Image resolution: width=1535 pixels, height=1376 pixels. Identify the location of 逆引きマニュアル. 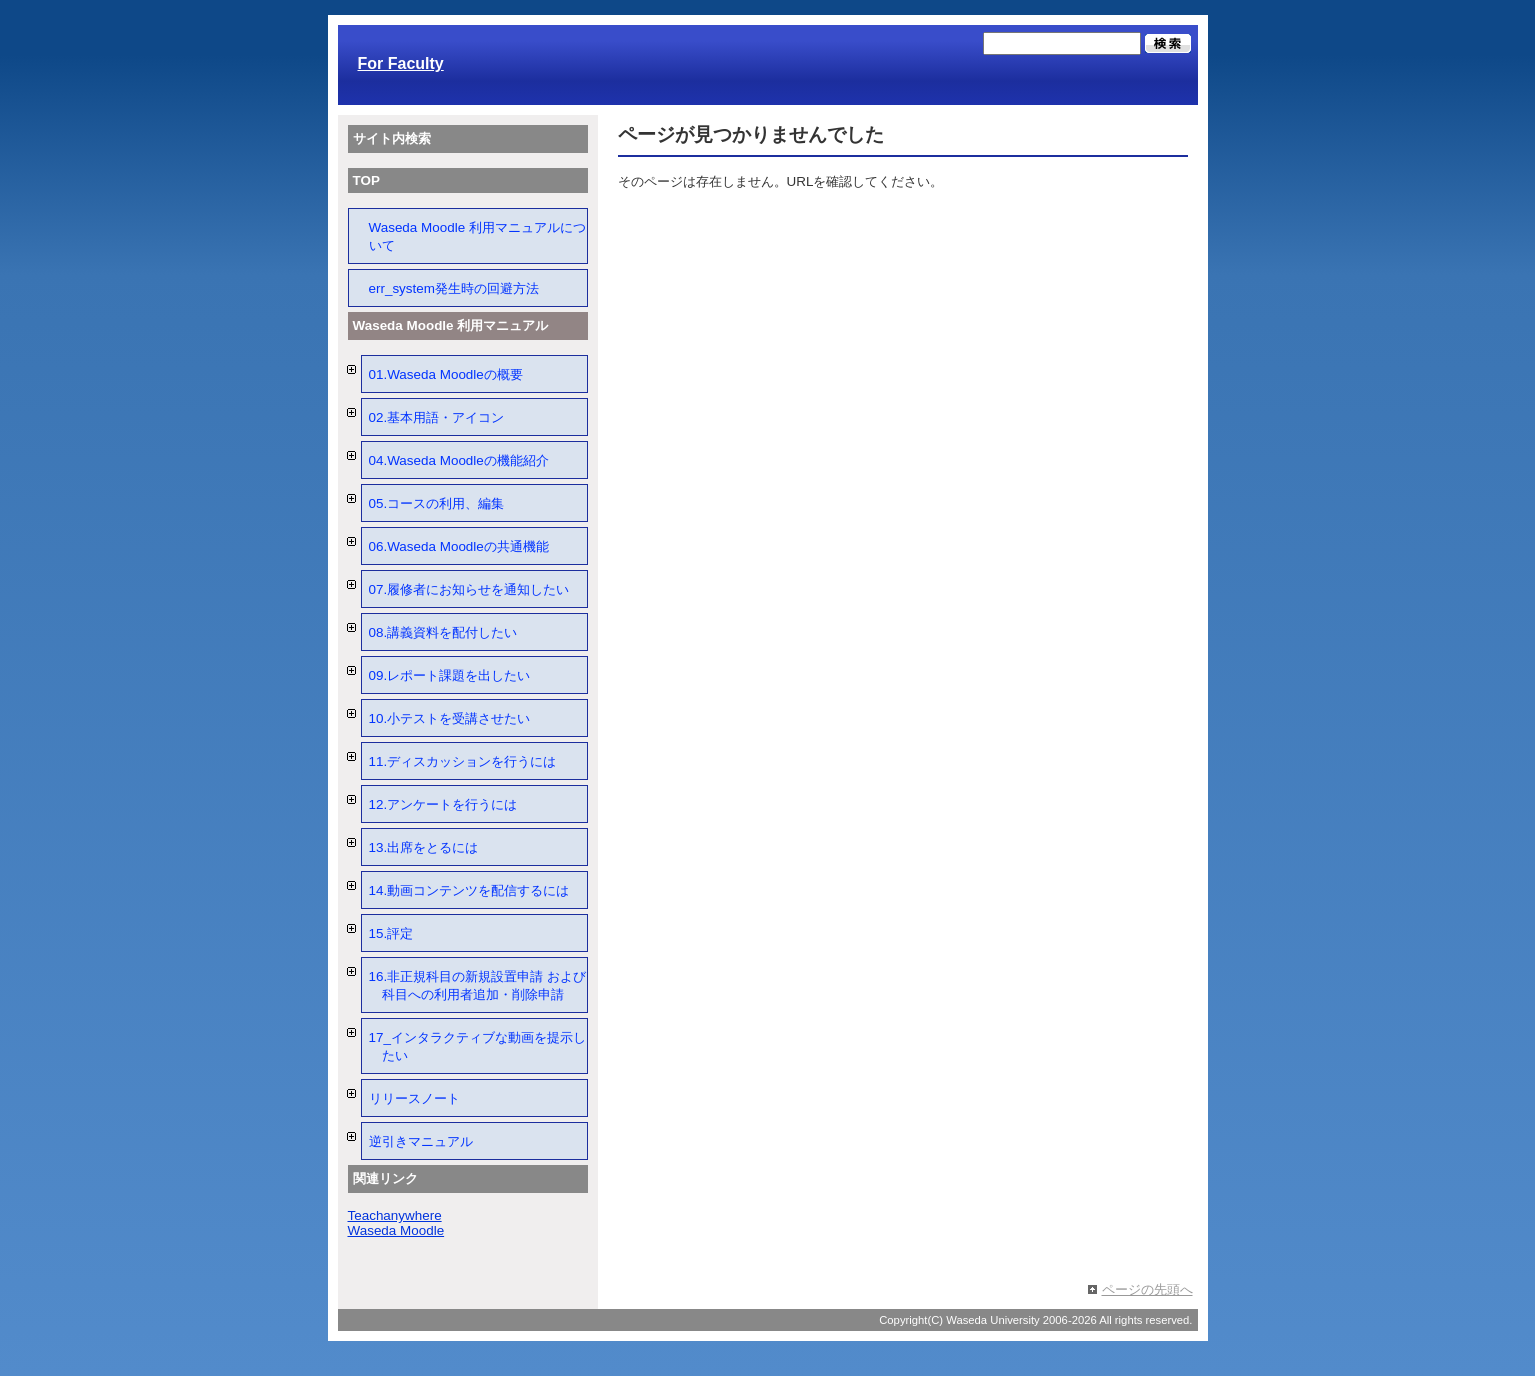
(421, 1141).